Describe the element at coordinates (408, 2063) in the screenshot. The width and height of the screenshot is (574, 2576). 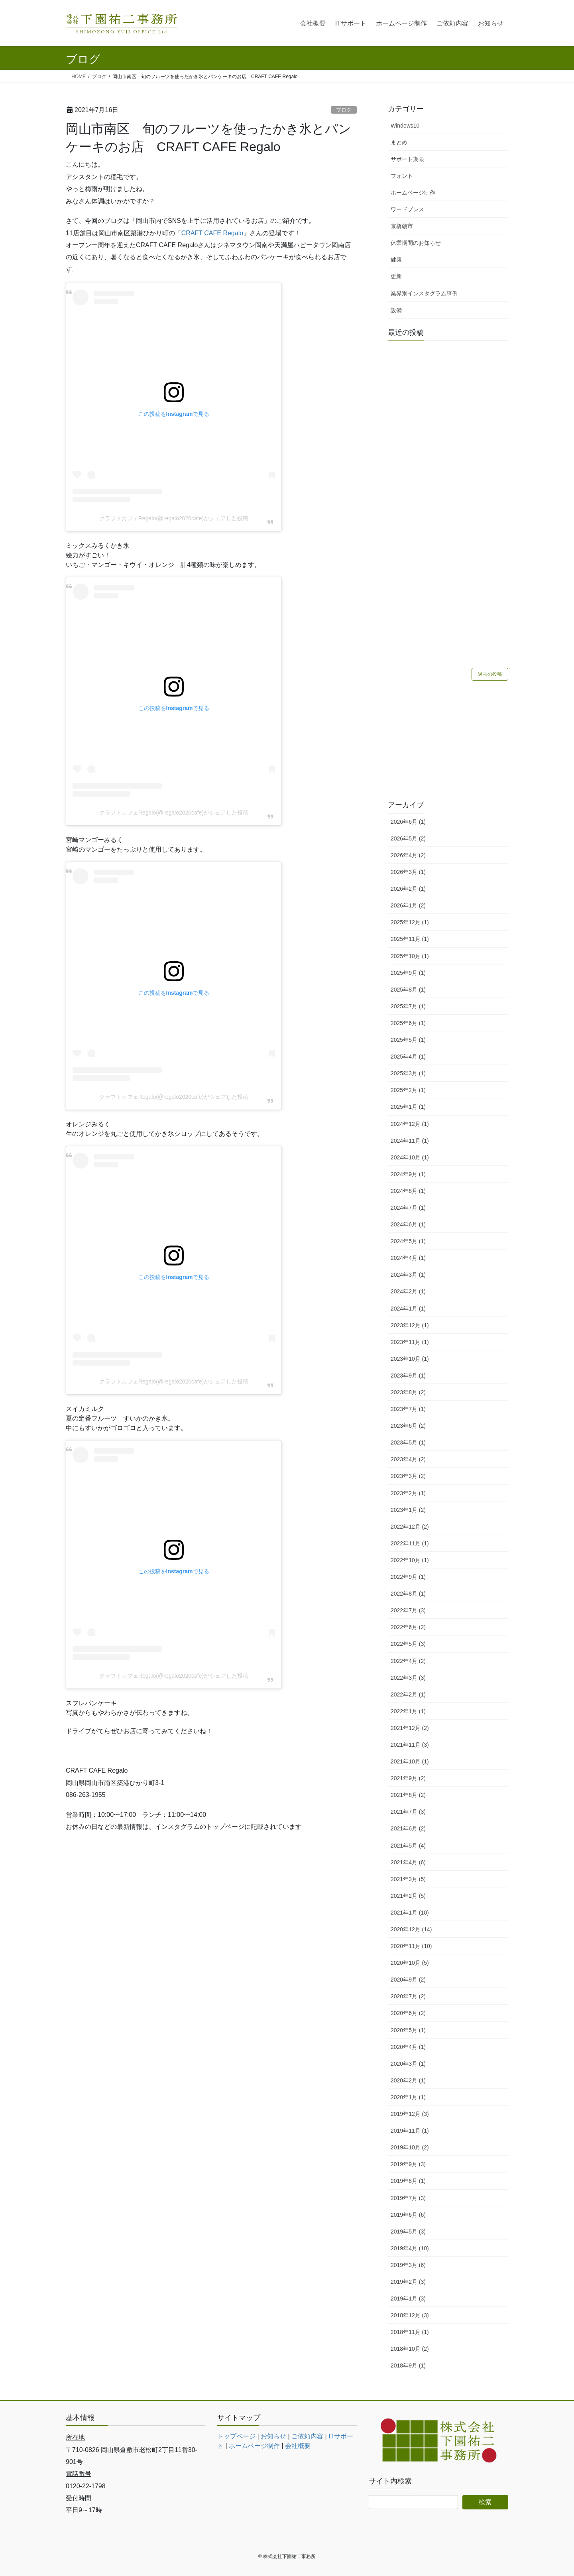
I see `2020年3月 (1)` at that location.